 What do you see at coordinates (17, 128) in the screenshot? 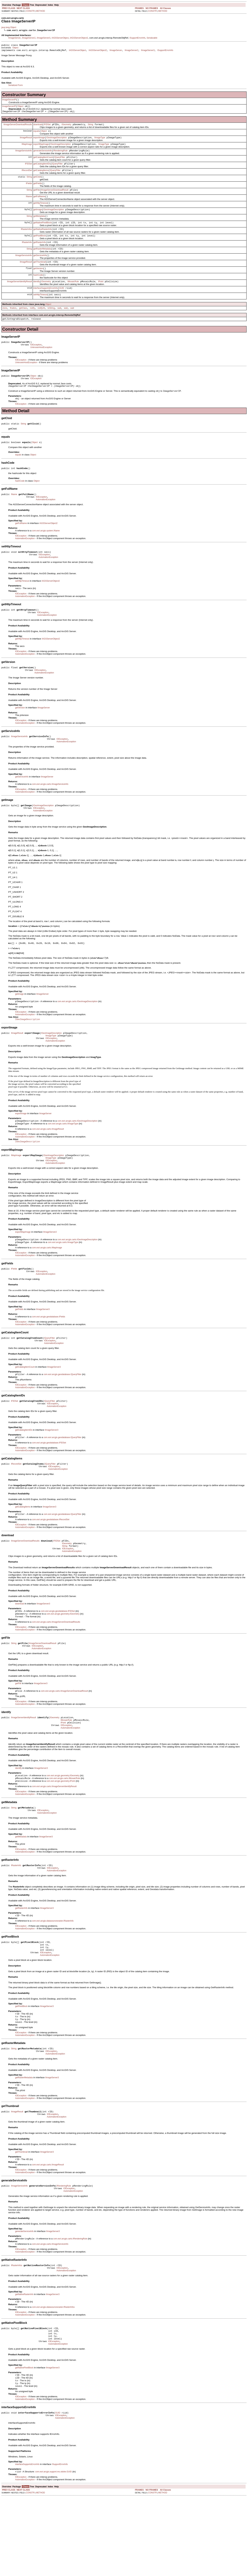
I see `IImageServerDownloadResults` at bounding box center [17, 128].